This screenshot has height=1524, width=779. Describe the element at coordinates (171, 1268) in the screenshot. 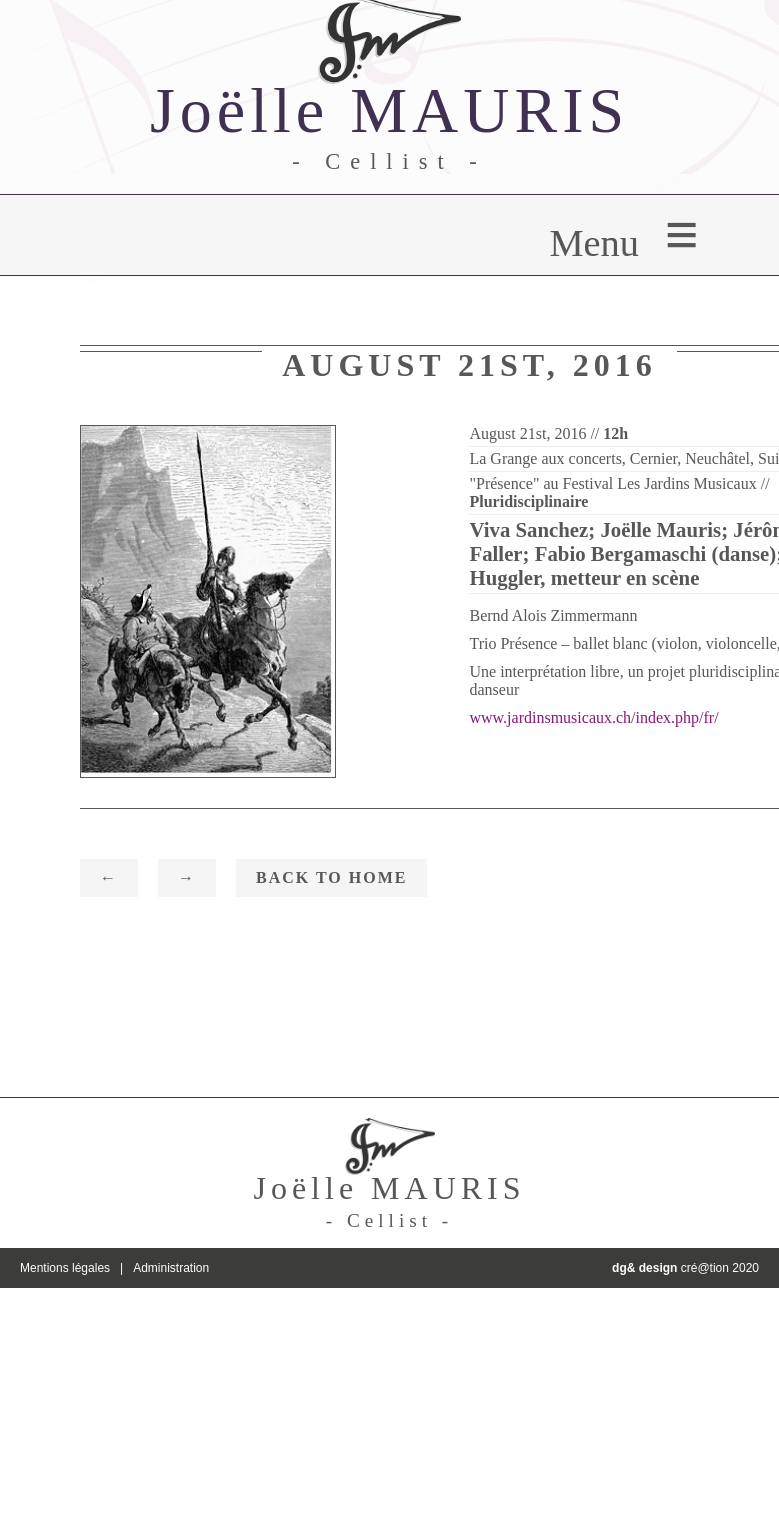

I see `Administration` at that location.